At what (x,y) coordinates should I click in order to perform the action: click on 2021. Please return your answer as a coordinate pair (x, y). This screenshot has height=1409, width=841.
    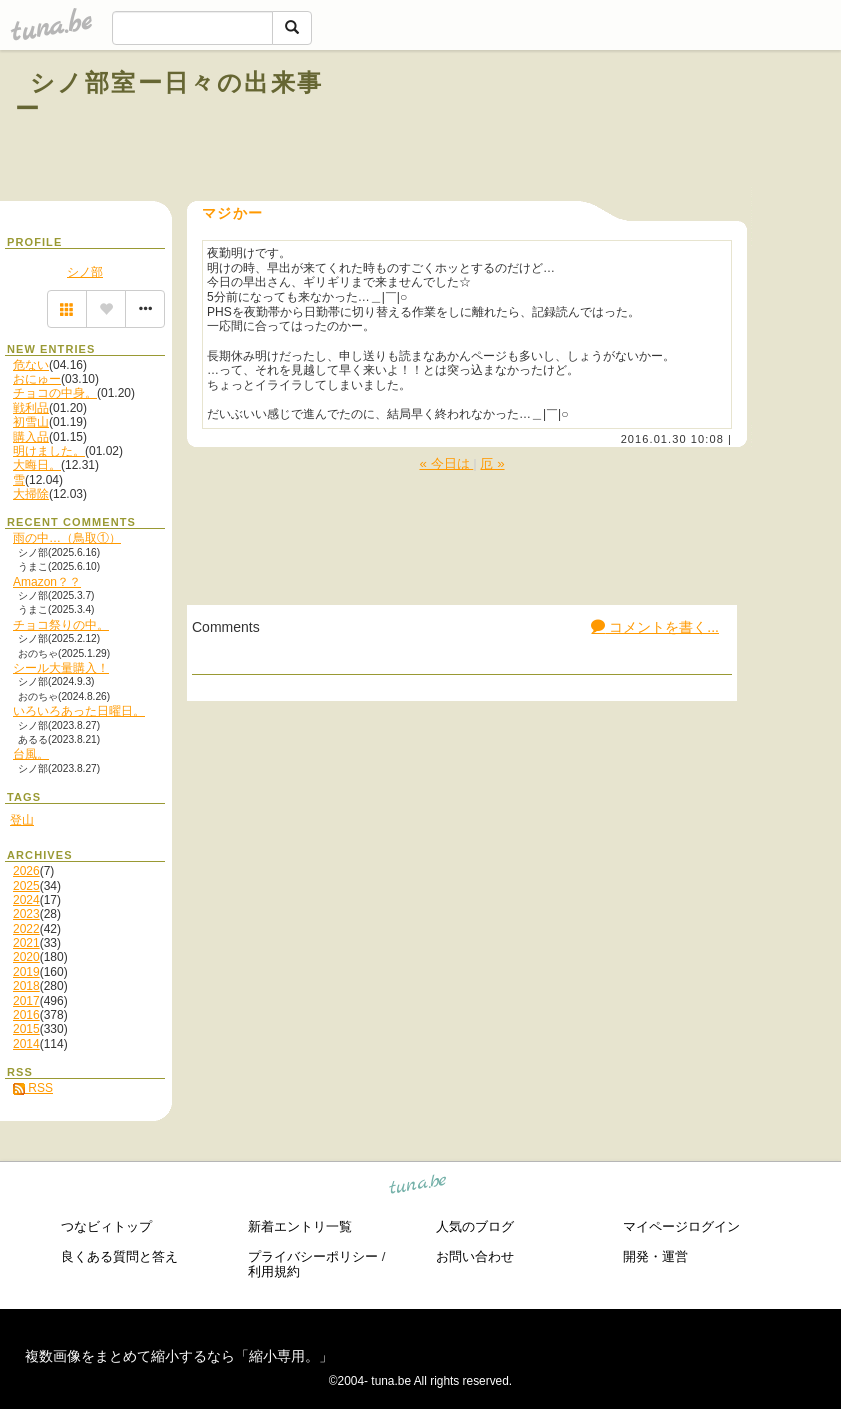
    Looking at the image, I should click on (26, 943).